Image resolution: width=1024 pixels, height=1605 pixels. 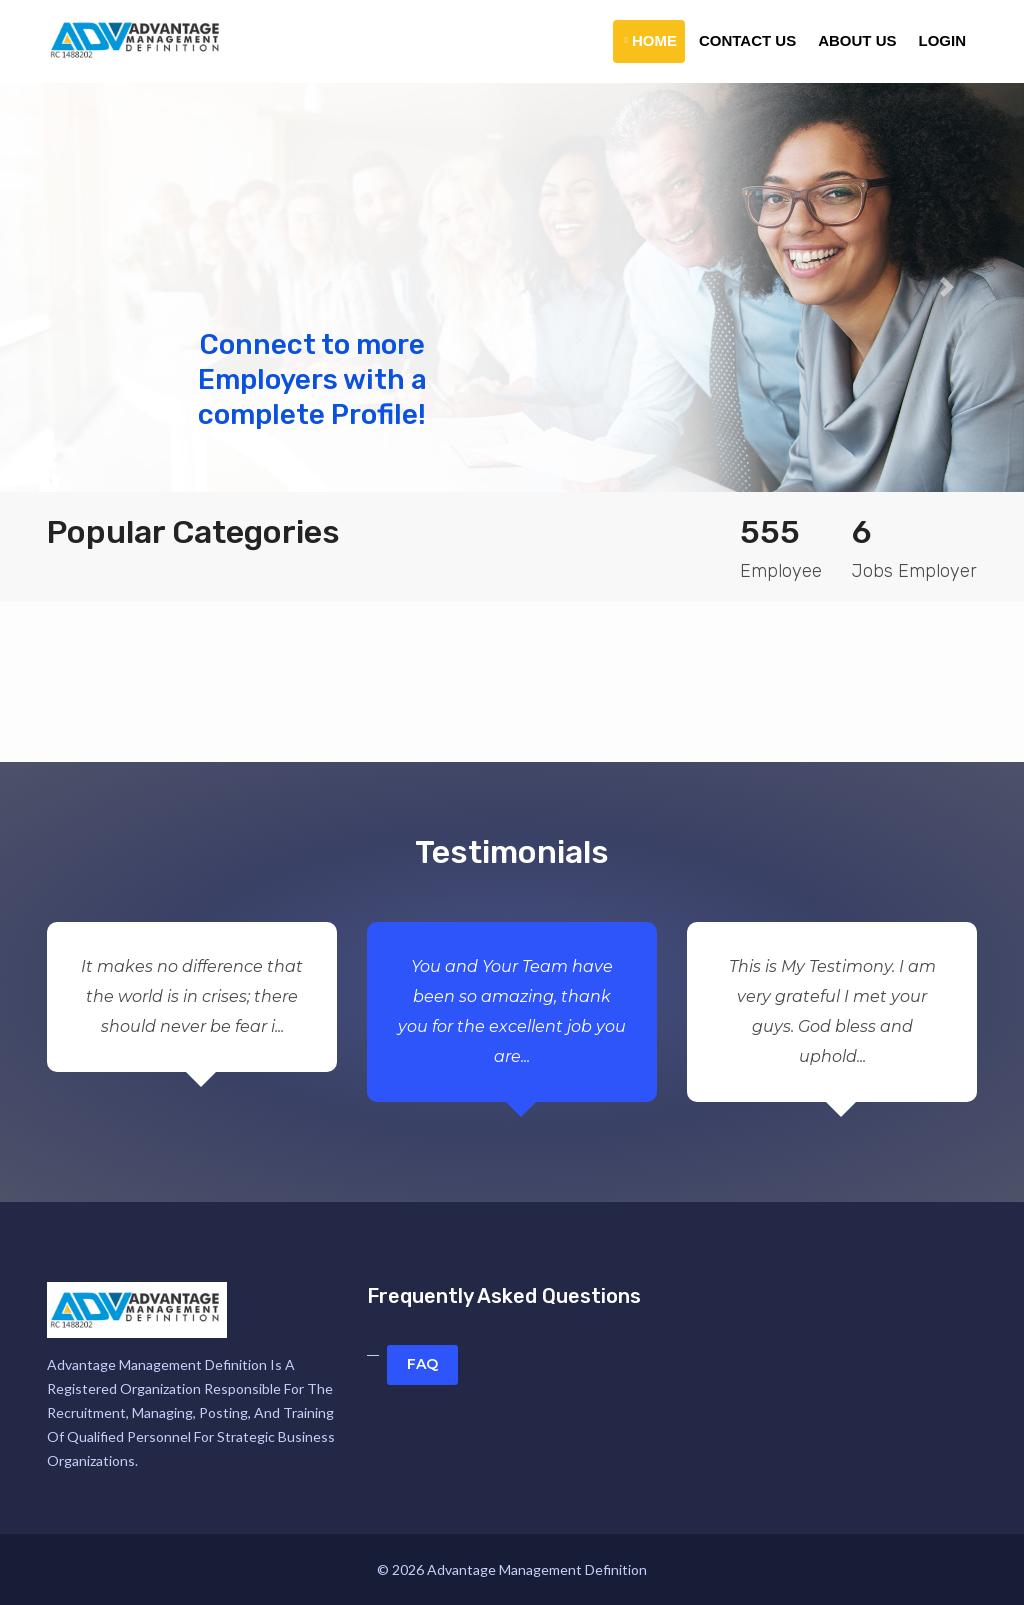 What do you see at coordinates (943, 40) in the screenshot?
I see `Login` at bounding box center [943, 40].